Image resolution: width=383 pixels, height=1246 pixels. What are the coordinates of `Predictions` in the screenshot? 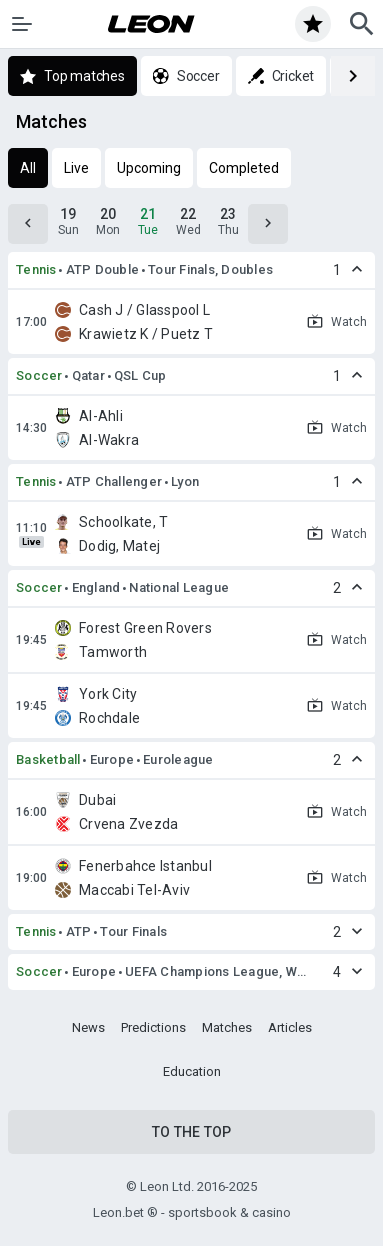 It's located at (153, 1027).